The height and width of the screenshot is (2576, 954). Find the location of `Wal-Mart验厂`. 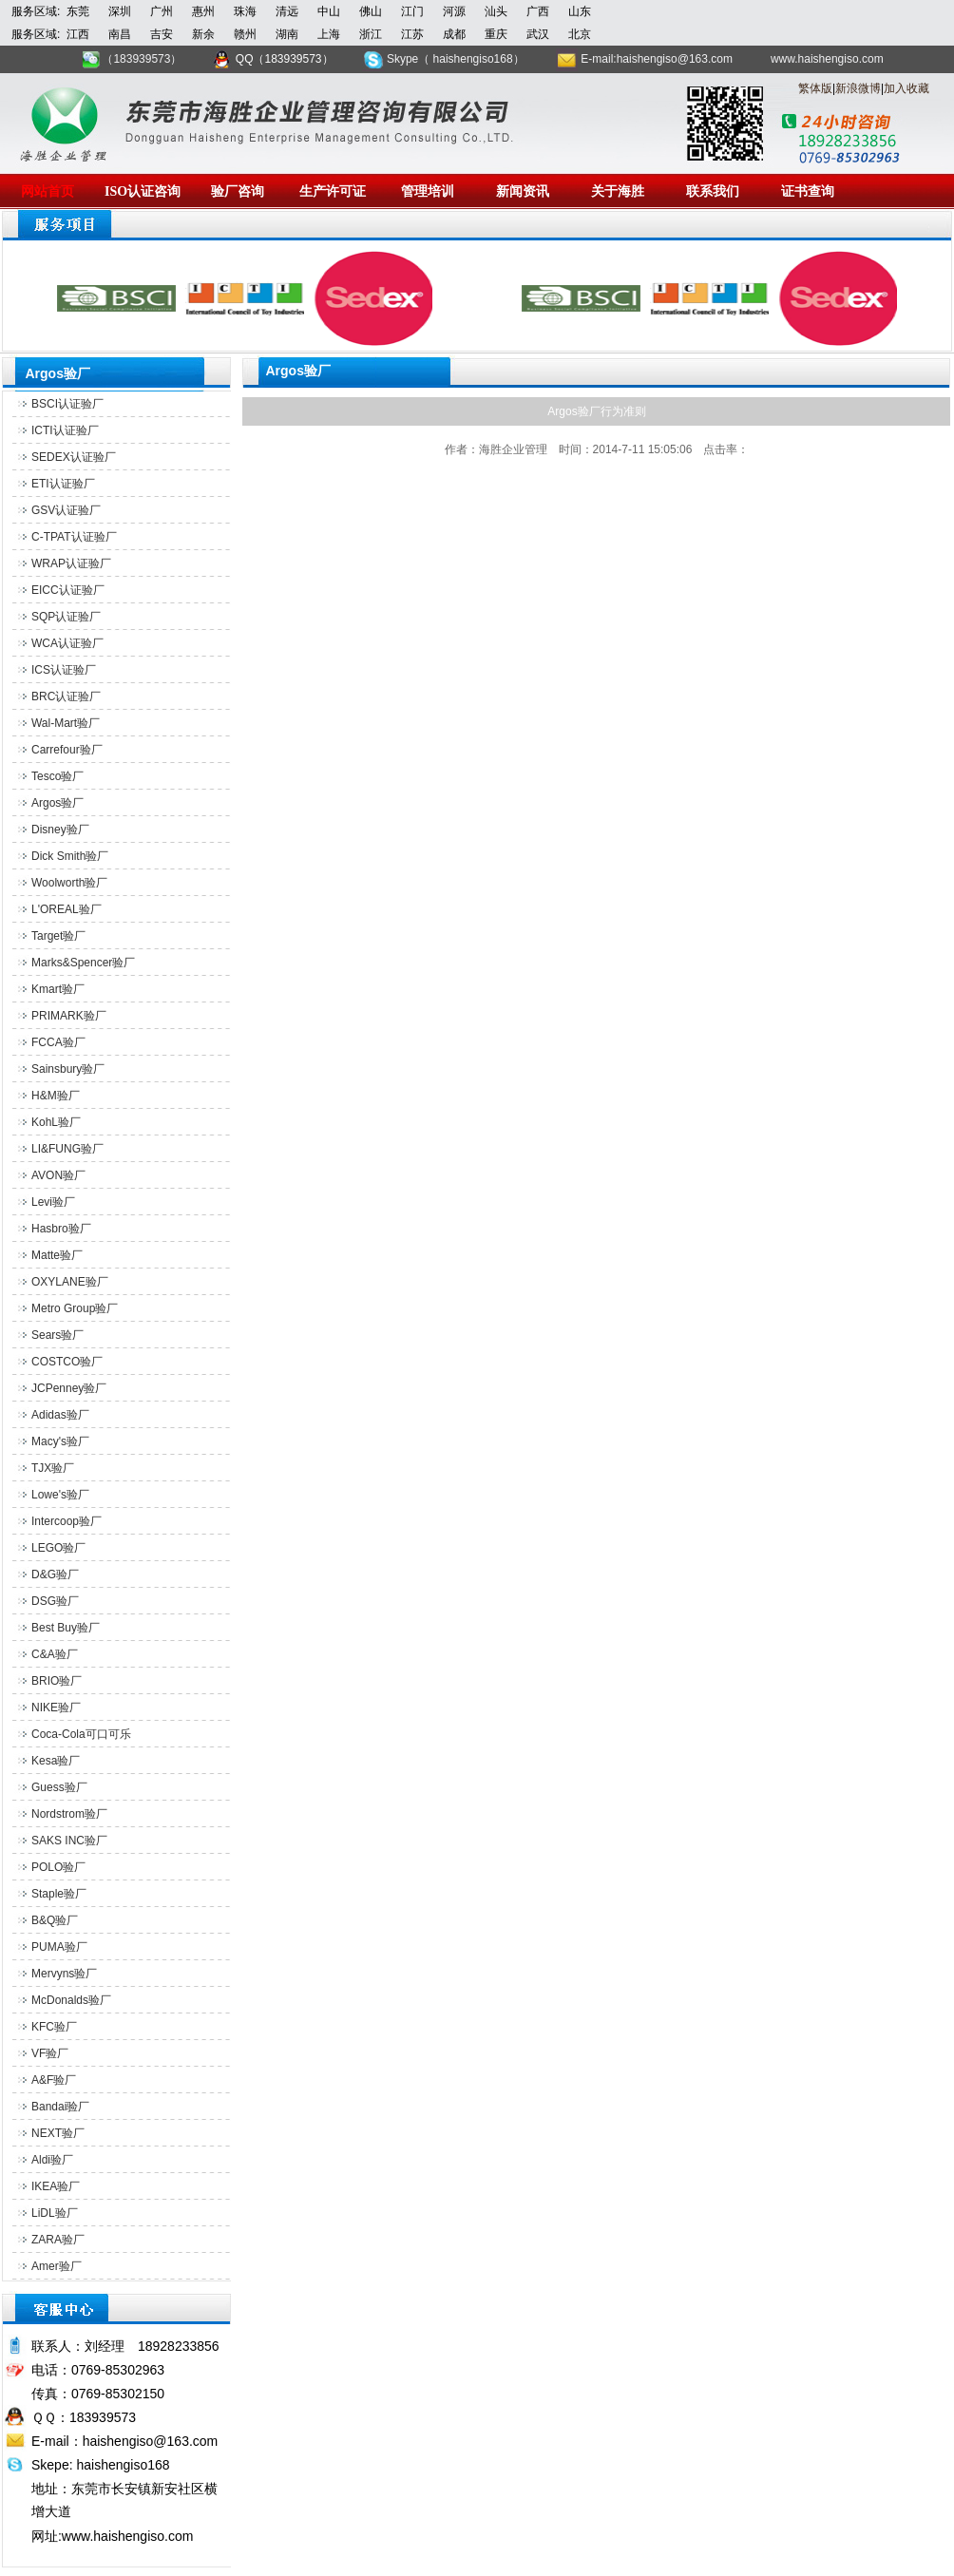

Wal-Mart验厂 is located at coordinates (65, 723).